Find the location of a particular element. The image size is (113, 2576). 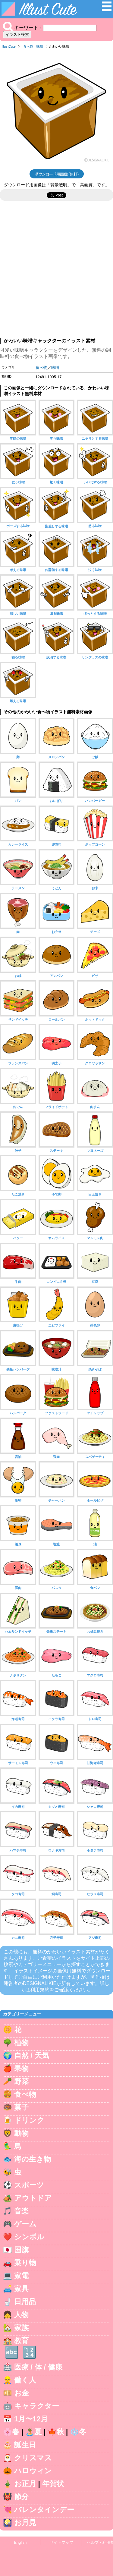

医療 / 体 / 健康 is located at coordinates (38, 2367).